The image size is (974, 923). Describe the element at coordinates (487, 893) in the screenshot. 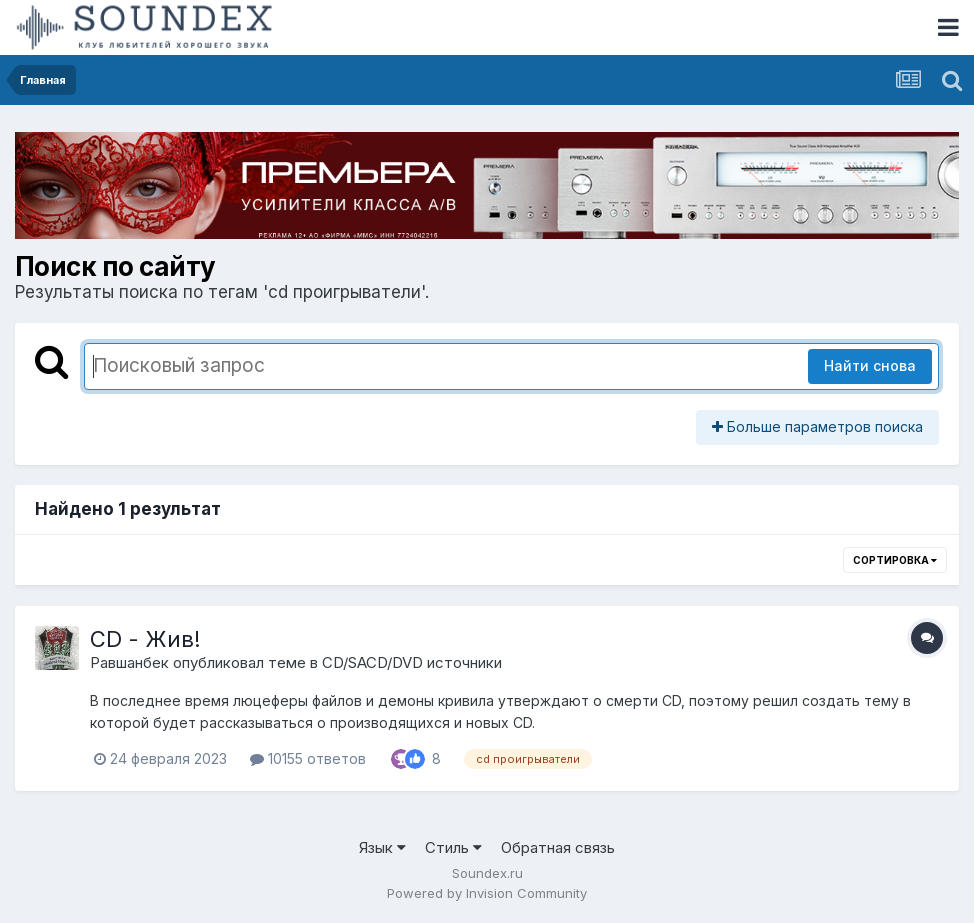

I see `Powered by Invision Community` at that location.